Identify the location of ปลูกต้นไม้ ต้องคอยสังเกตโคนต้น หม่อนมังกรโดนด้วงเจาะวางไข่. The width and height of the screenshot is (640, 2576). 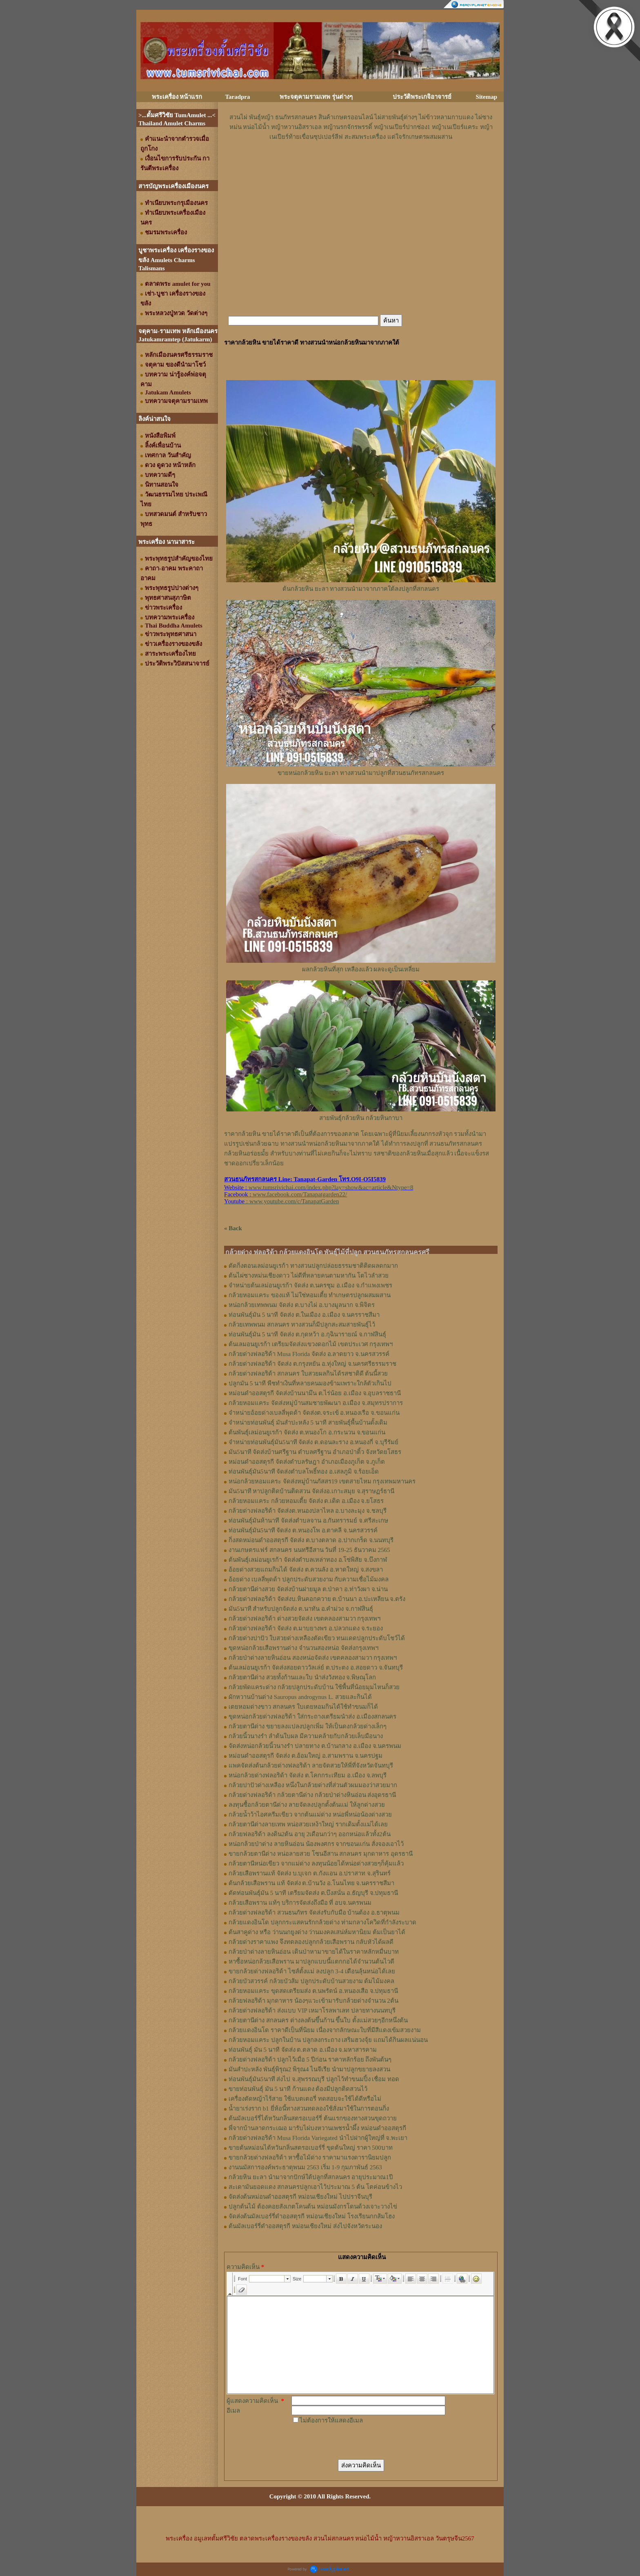
(313, 2206).